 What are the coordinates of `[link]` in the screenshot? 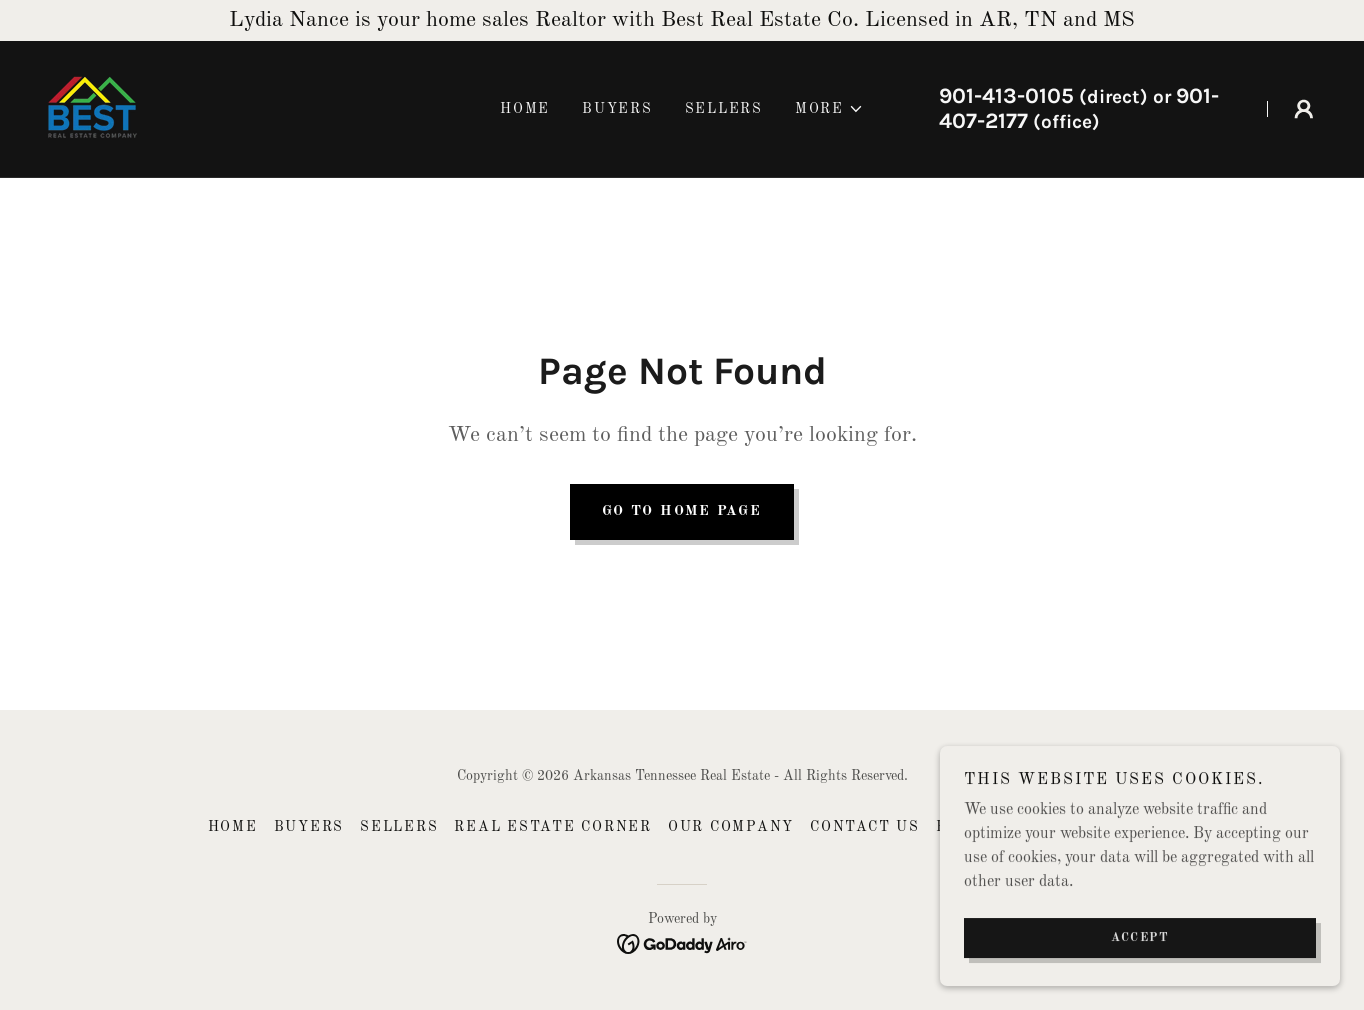 It's located at (92, 109).